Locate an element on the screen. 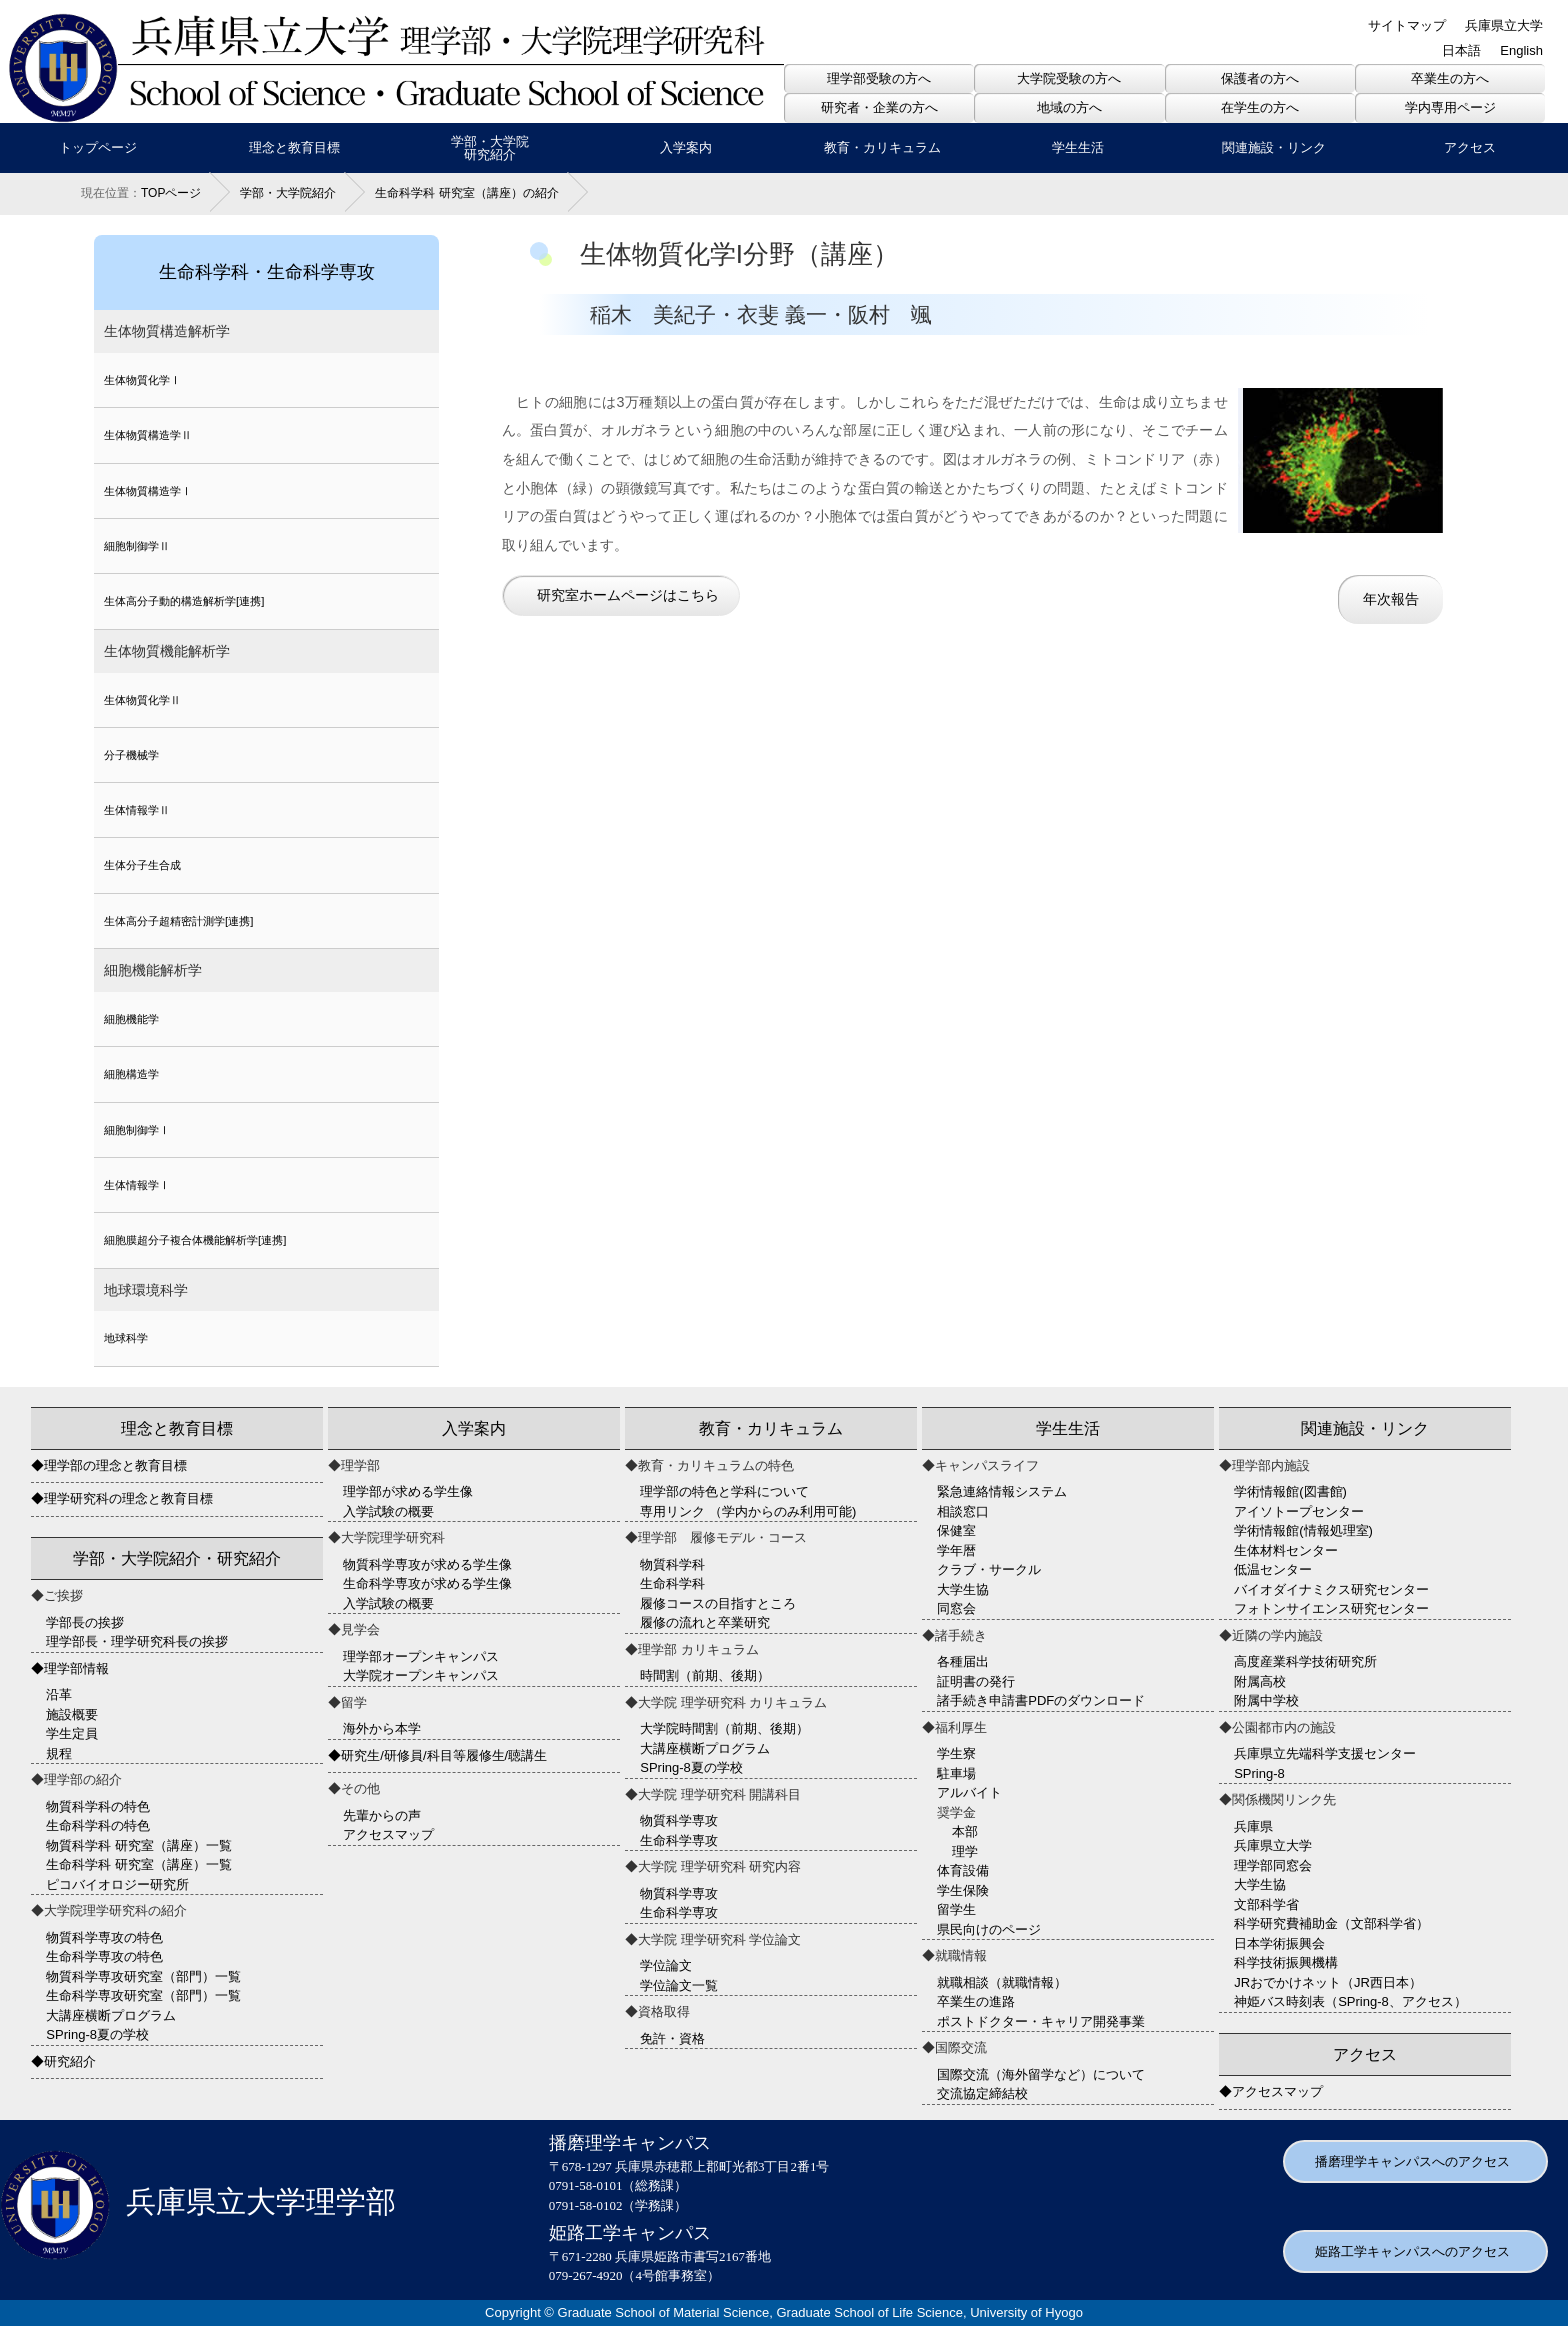 Image resolution: width=1568 pixels, height=2326 pixels. 理学 is located at coordinates (965, 1851).